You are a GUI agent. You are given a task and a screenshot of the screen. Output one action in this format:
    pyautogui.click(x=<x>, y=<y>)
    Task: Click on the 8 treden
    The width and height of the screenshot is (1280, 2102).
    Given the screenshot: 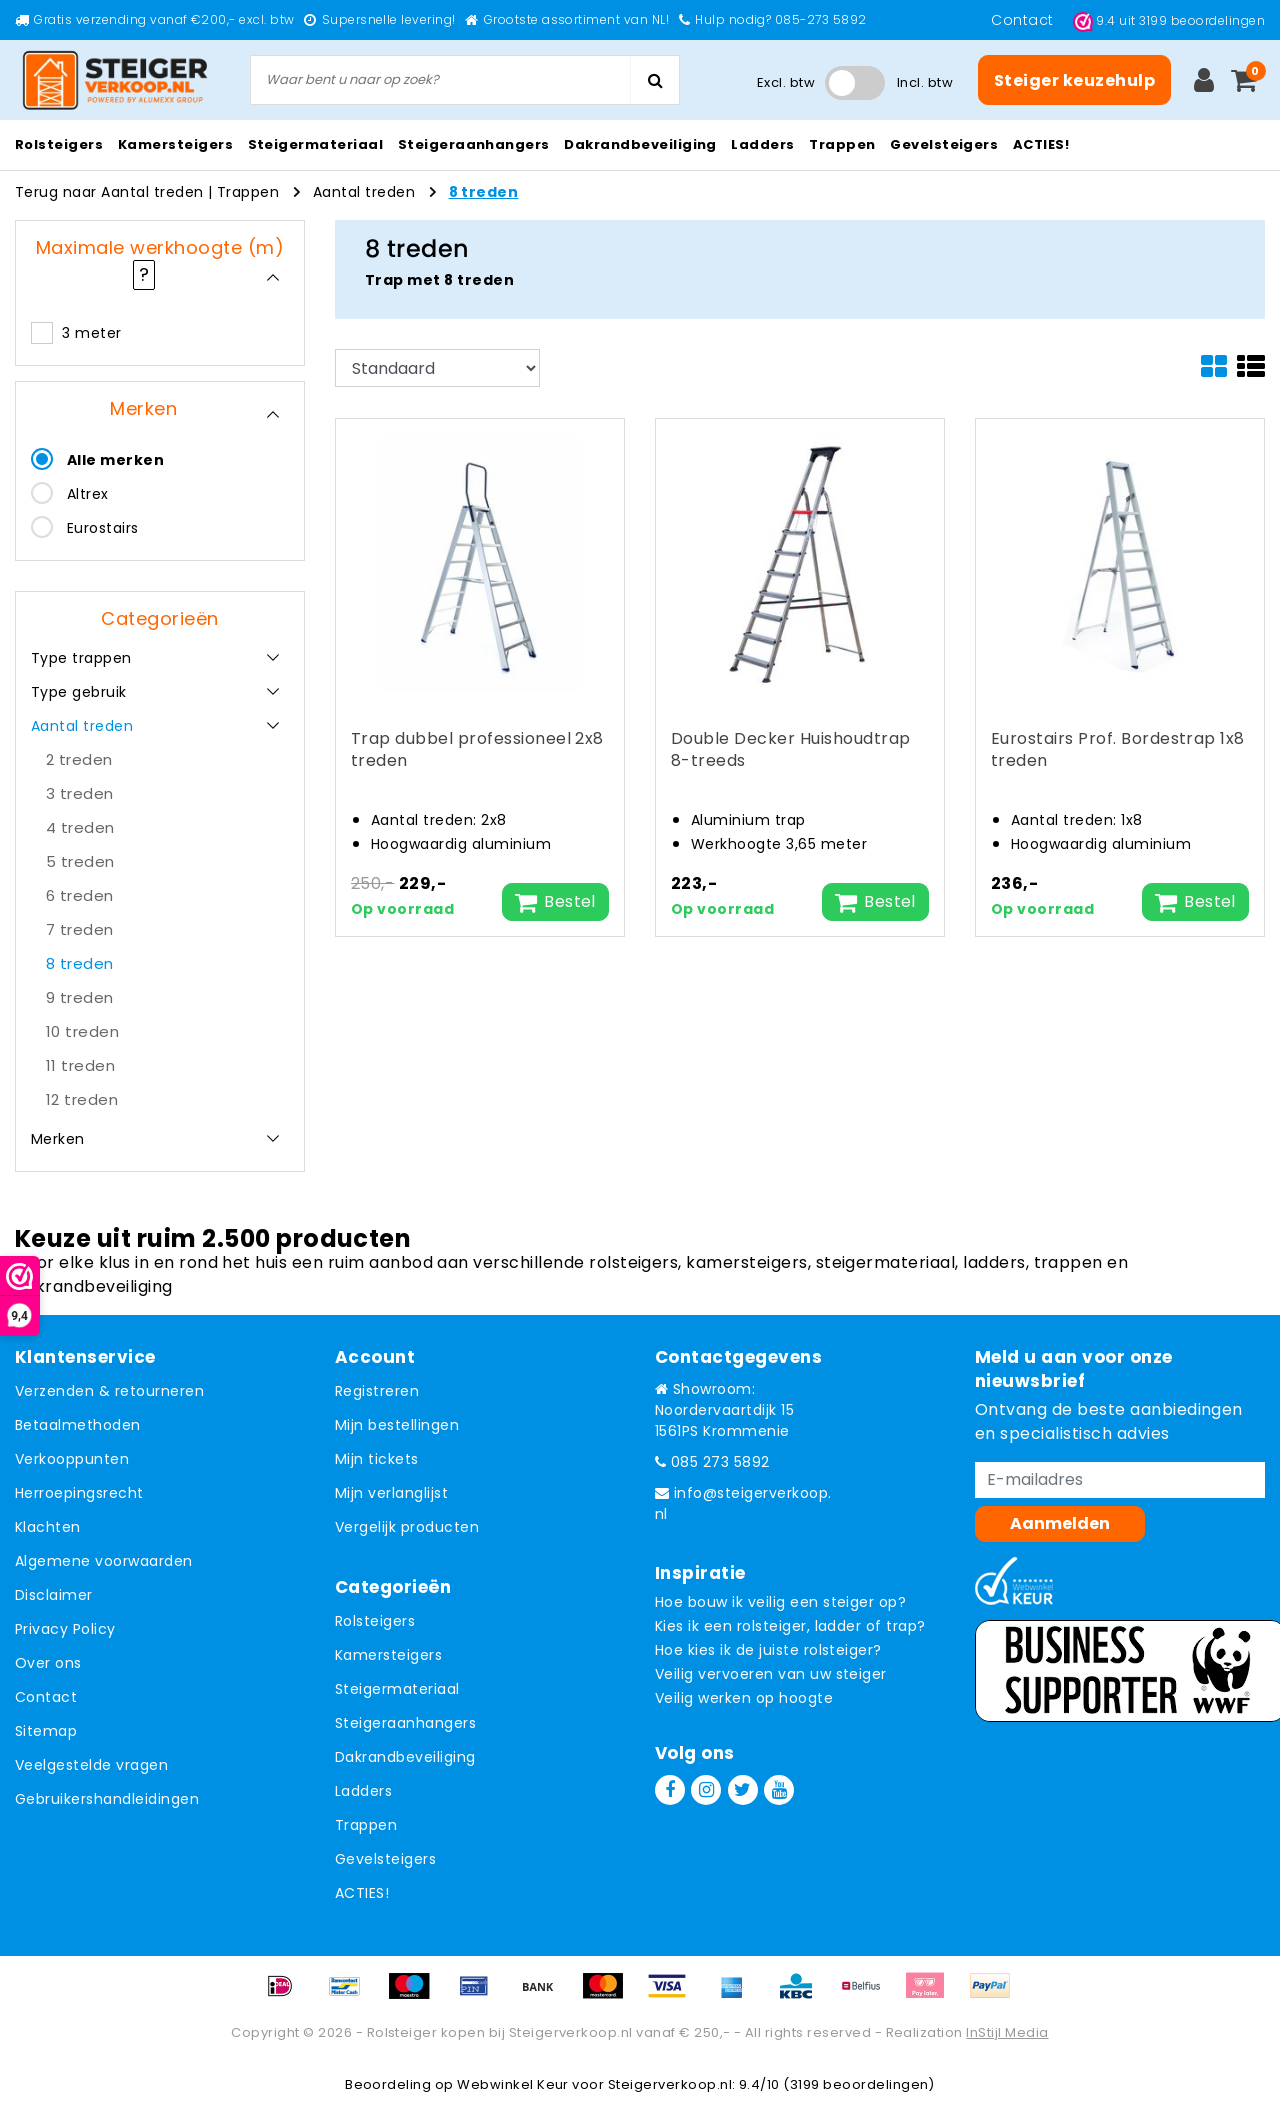 What is the action you would take?
    pyautogui.click(x=484, y=192)
    